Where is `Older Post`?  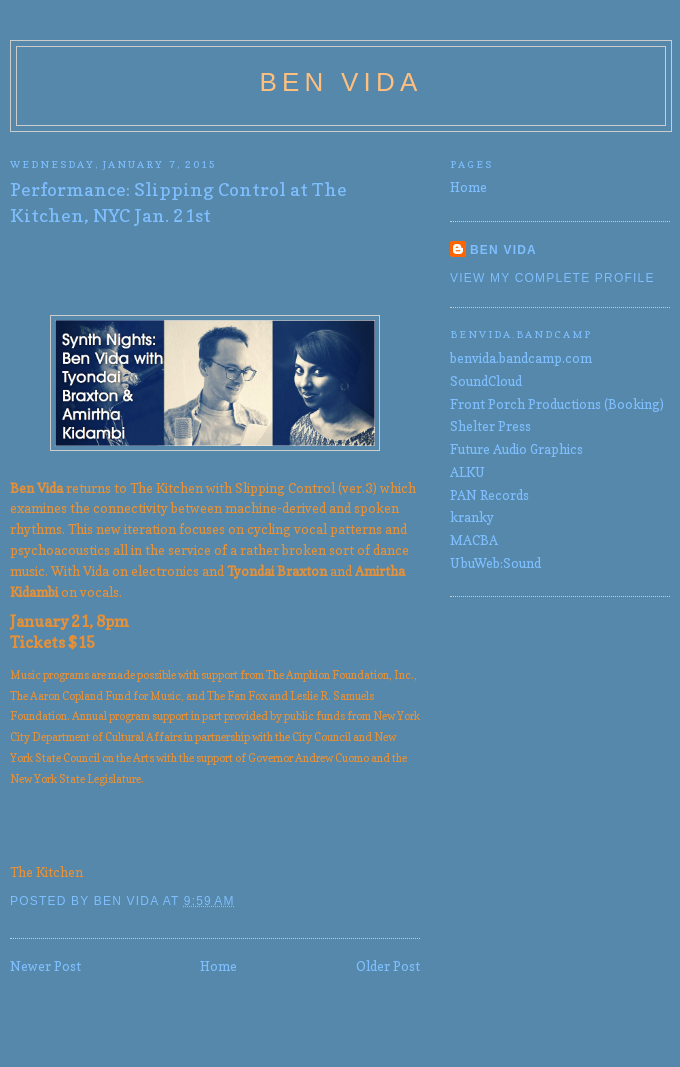
Older Post is located at coordinates (388, 966).